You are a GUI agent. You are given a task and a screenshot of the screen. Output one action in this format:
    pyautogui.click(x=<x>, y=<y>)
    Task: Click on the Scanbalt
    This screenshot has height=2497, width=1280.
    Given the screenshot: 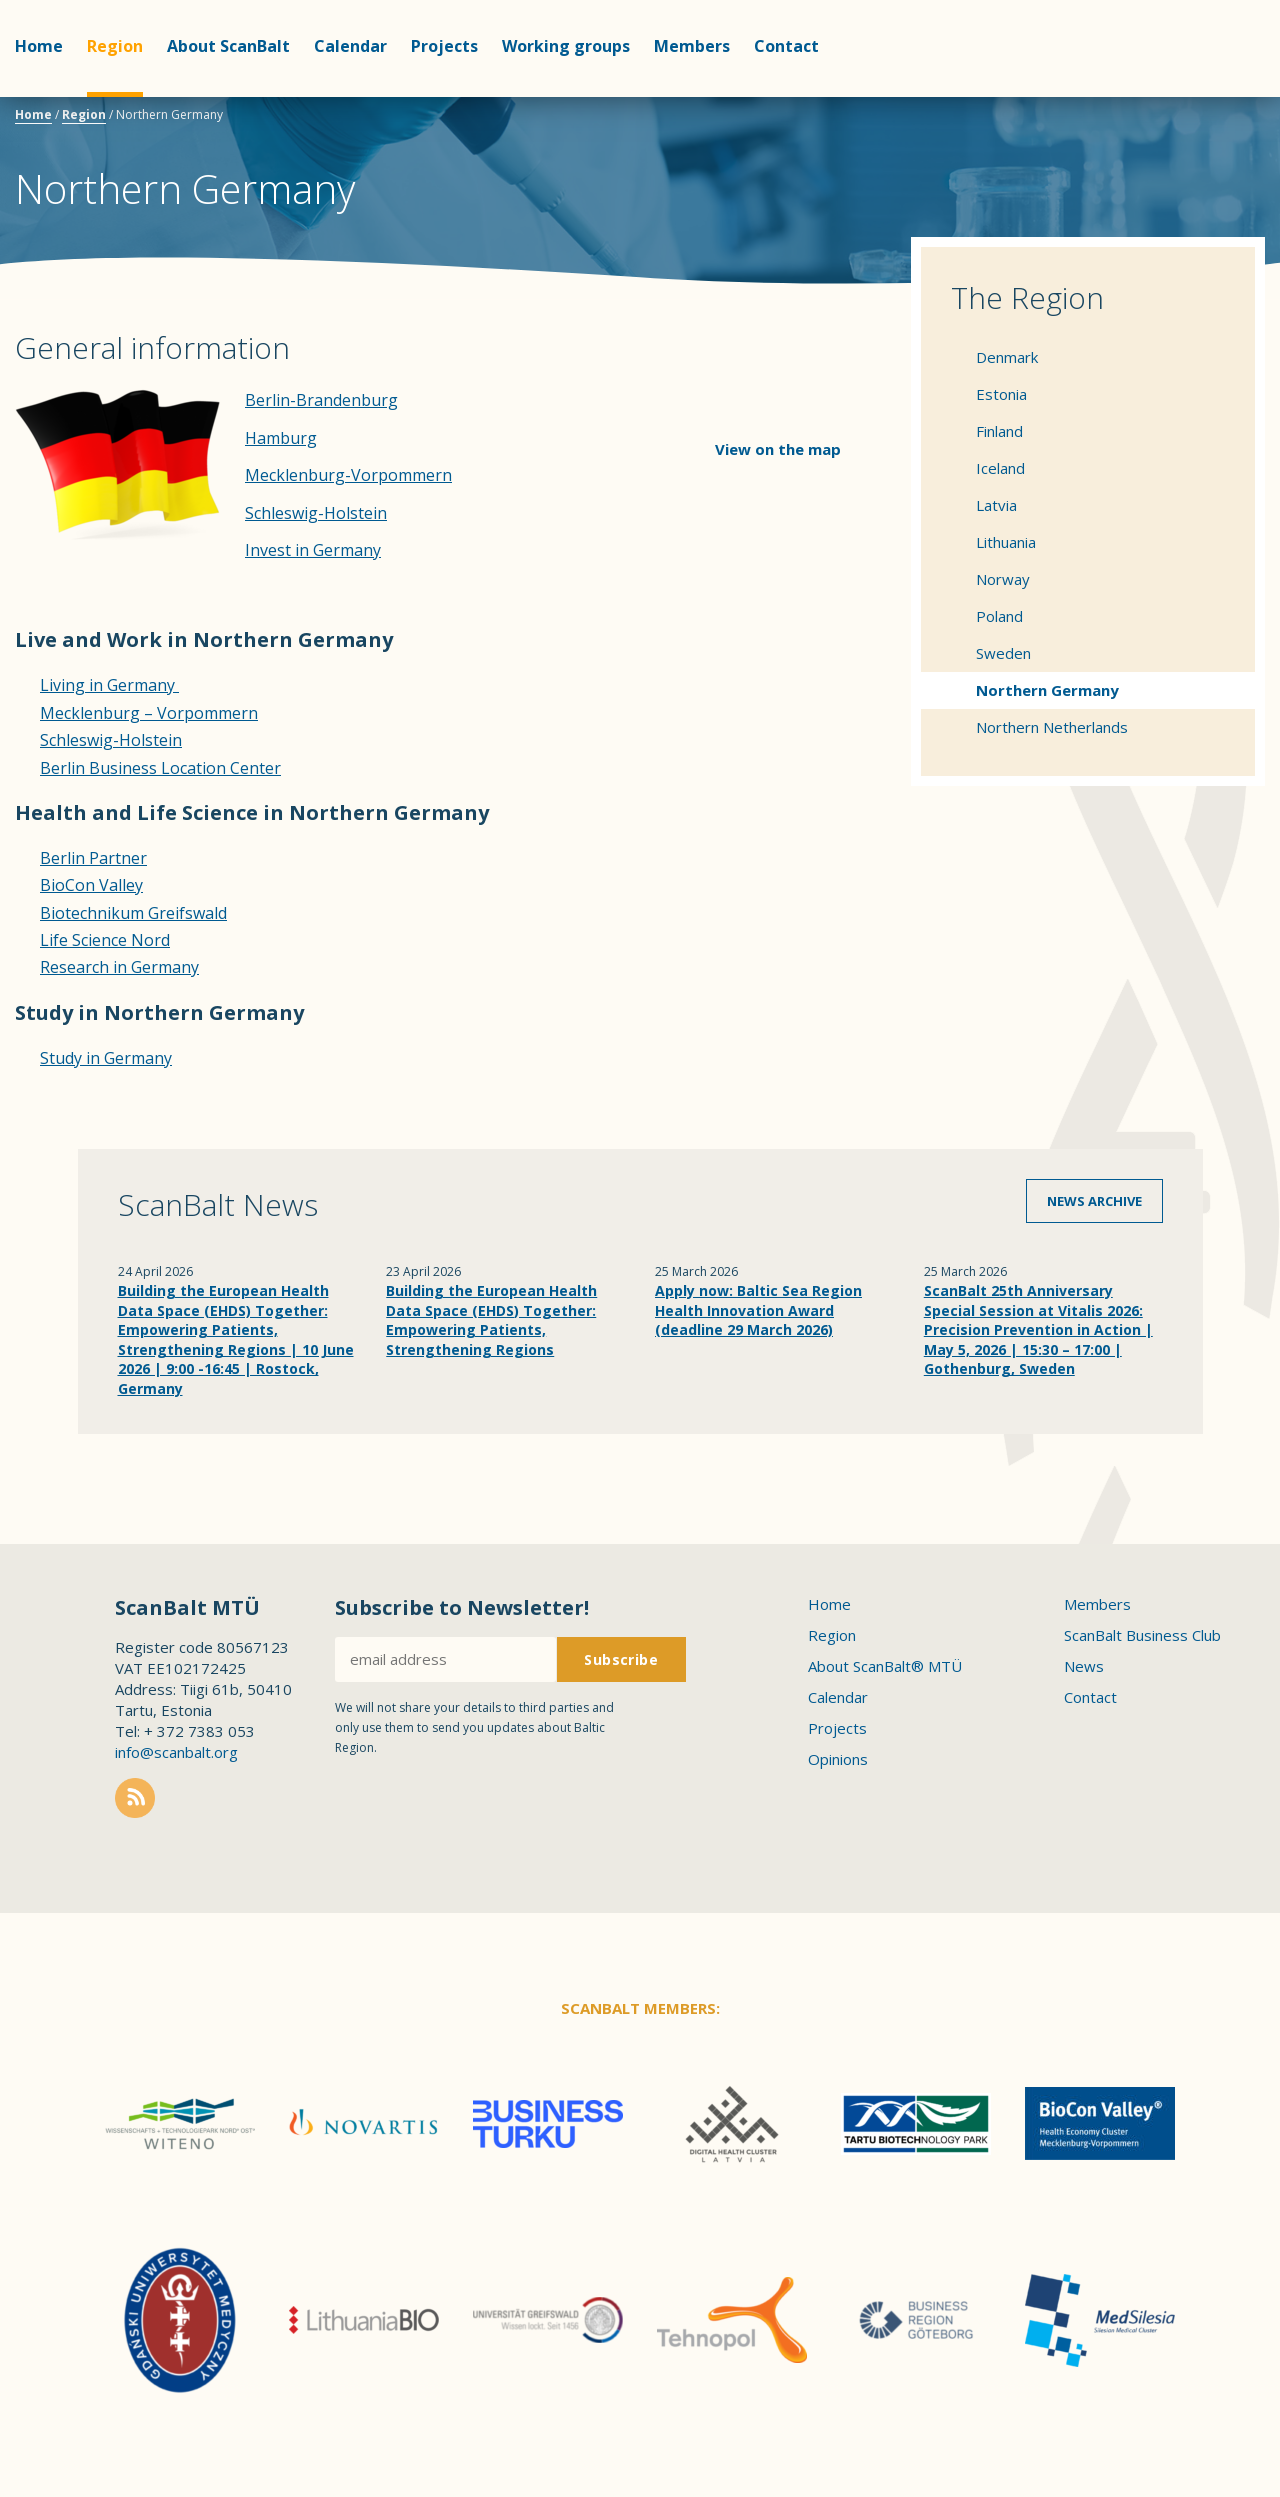 What is the action you would take?
    pyautogui.click(x=1215, y=95)
    